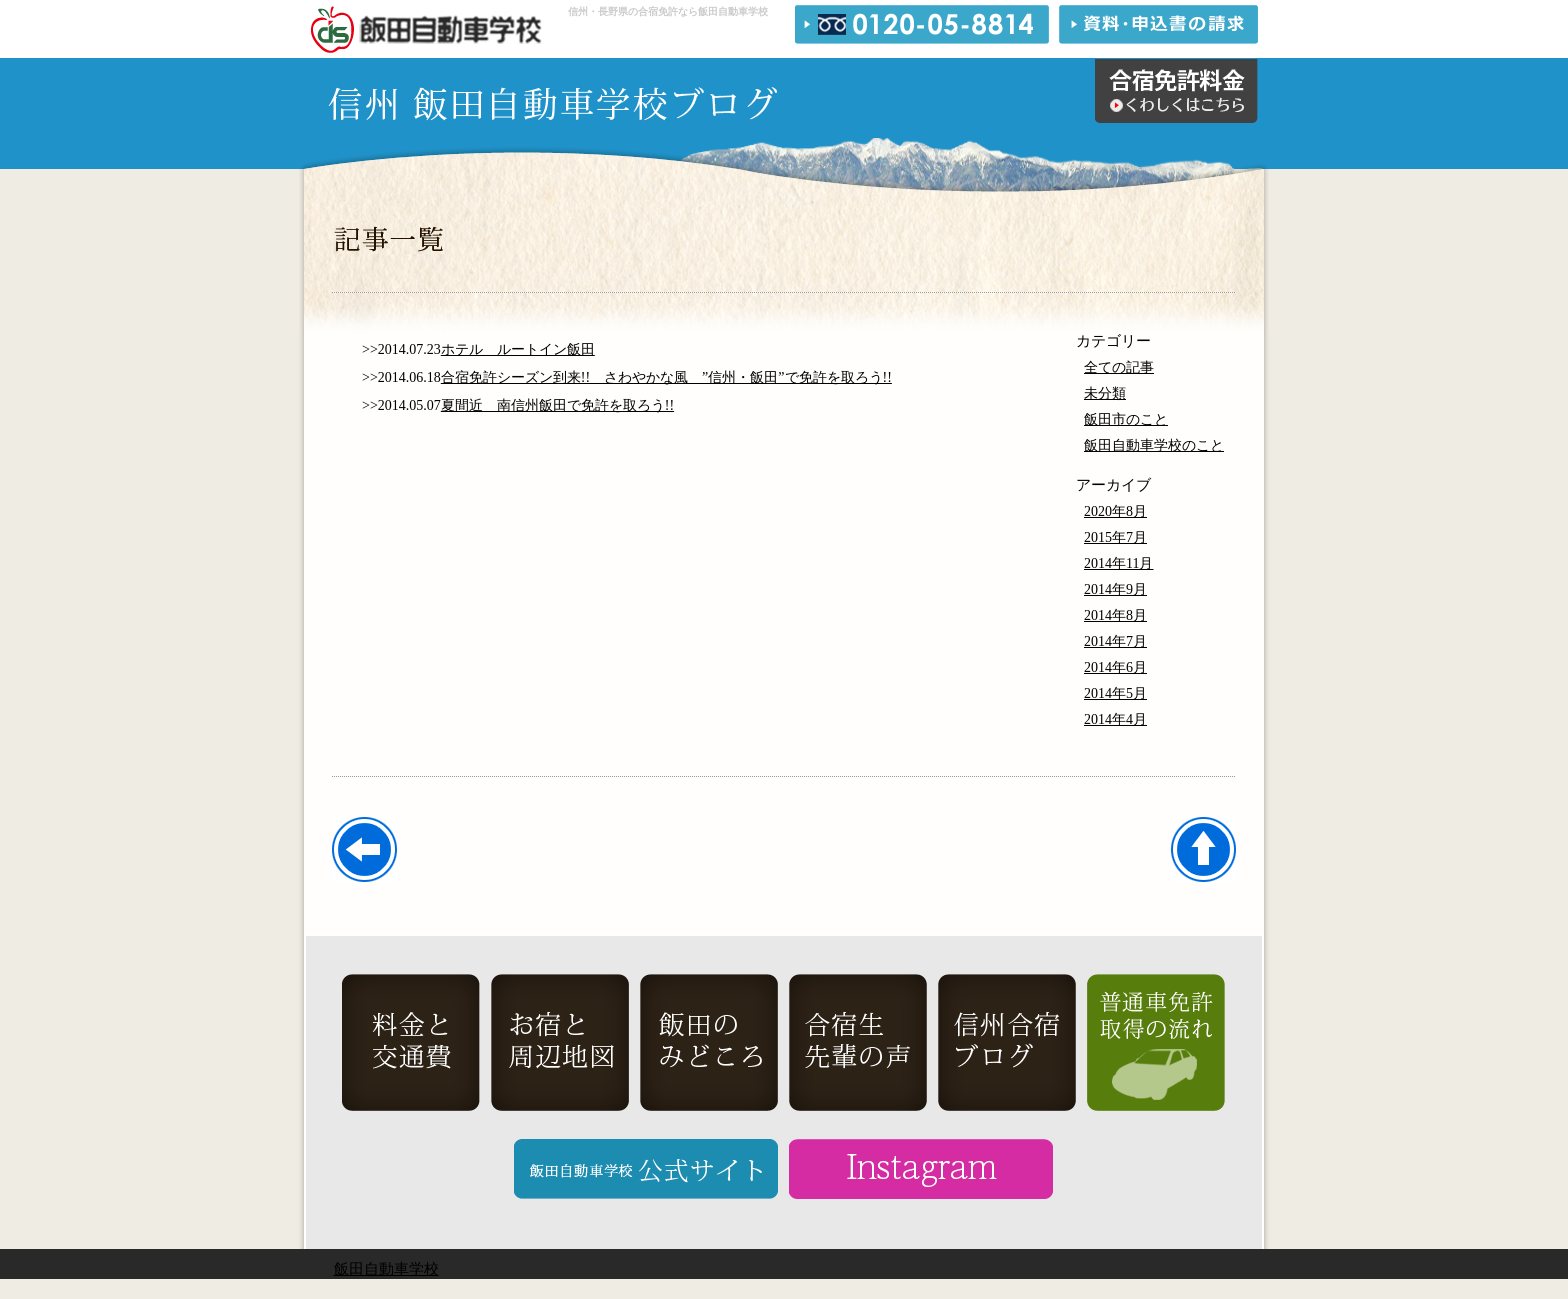  What do you see at coordinates (1154, 445) in the screenshot?
I see `飯田自動車学校のこと` at bounding box center [1154, 445].